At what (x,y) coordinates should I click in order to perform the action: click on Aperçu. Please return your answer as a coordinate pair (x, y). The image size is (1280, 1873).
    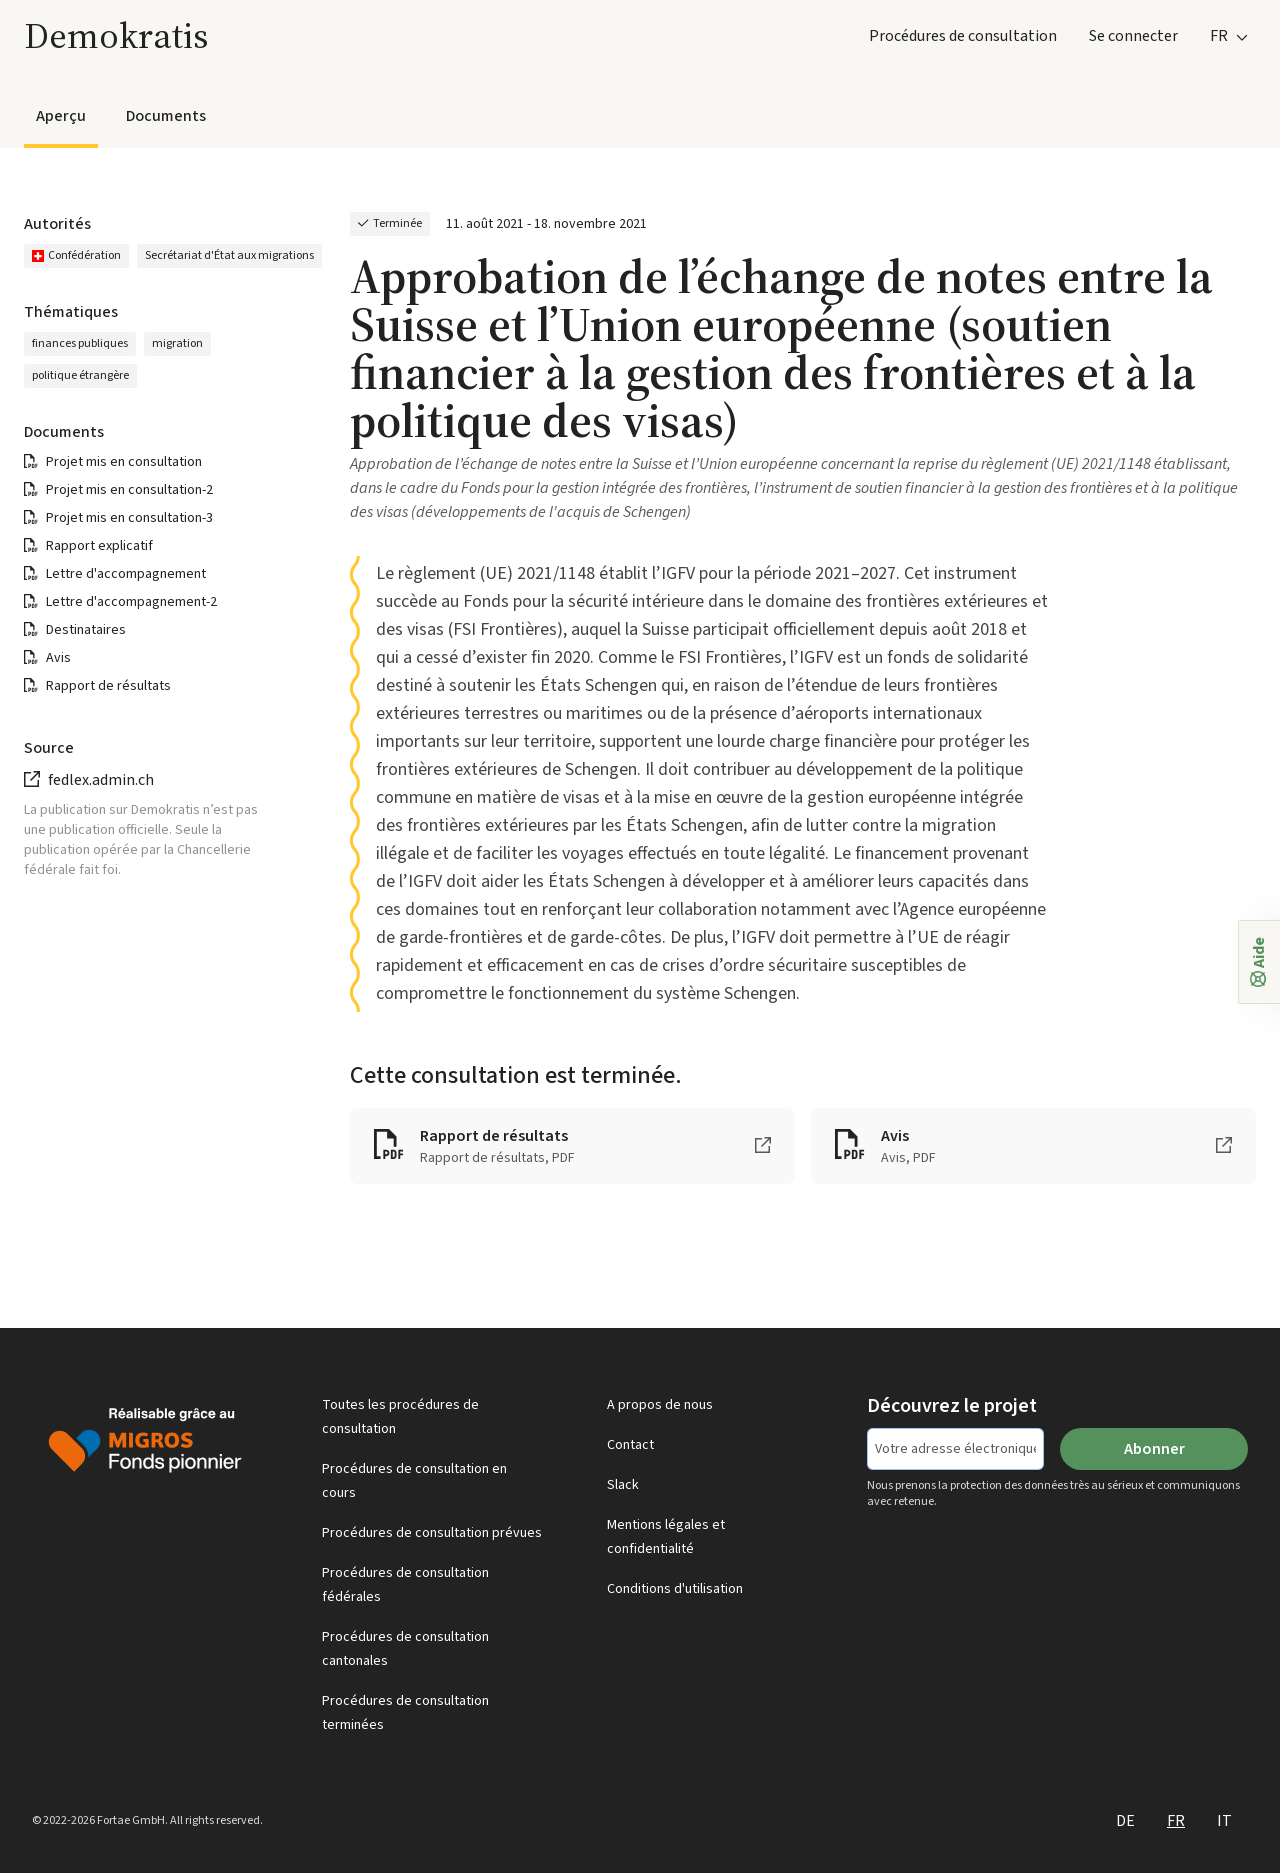
    Looking at the image, I should click on (61, 116).